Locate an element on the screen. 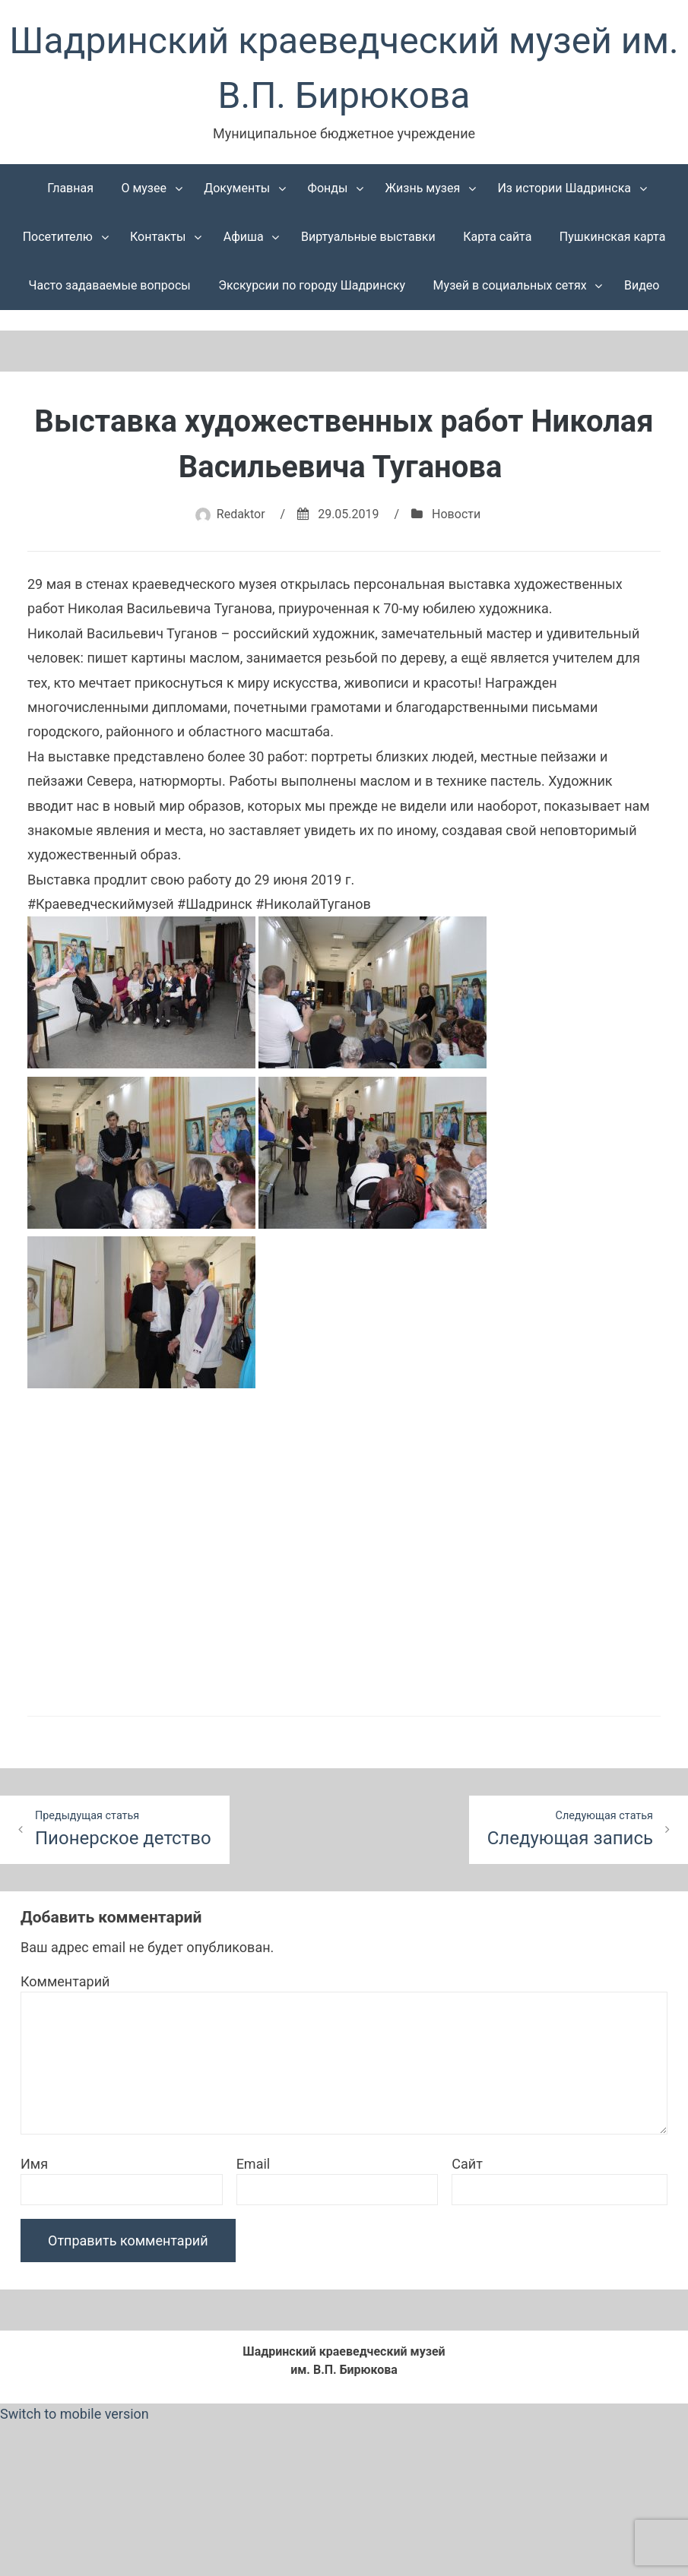 The image size is (688, 2576). Из истории Шадринска is located at coordinates (564, 188).